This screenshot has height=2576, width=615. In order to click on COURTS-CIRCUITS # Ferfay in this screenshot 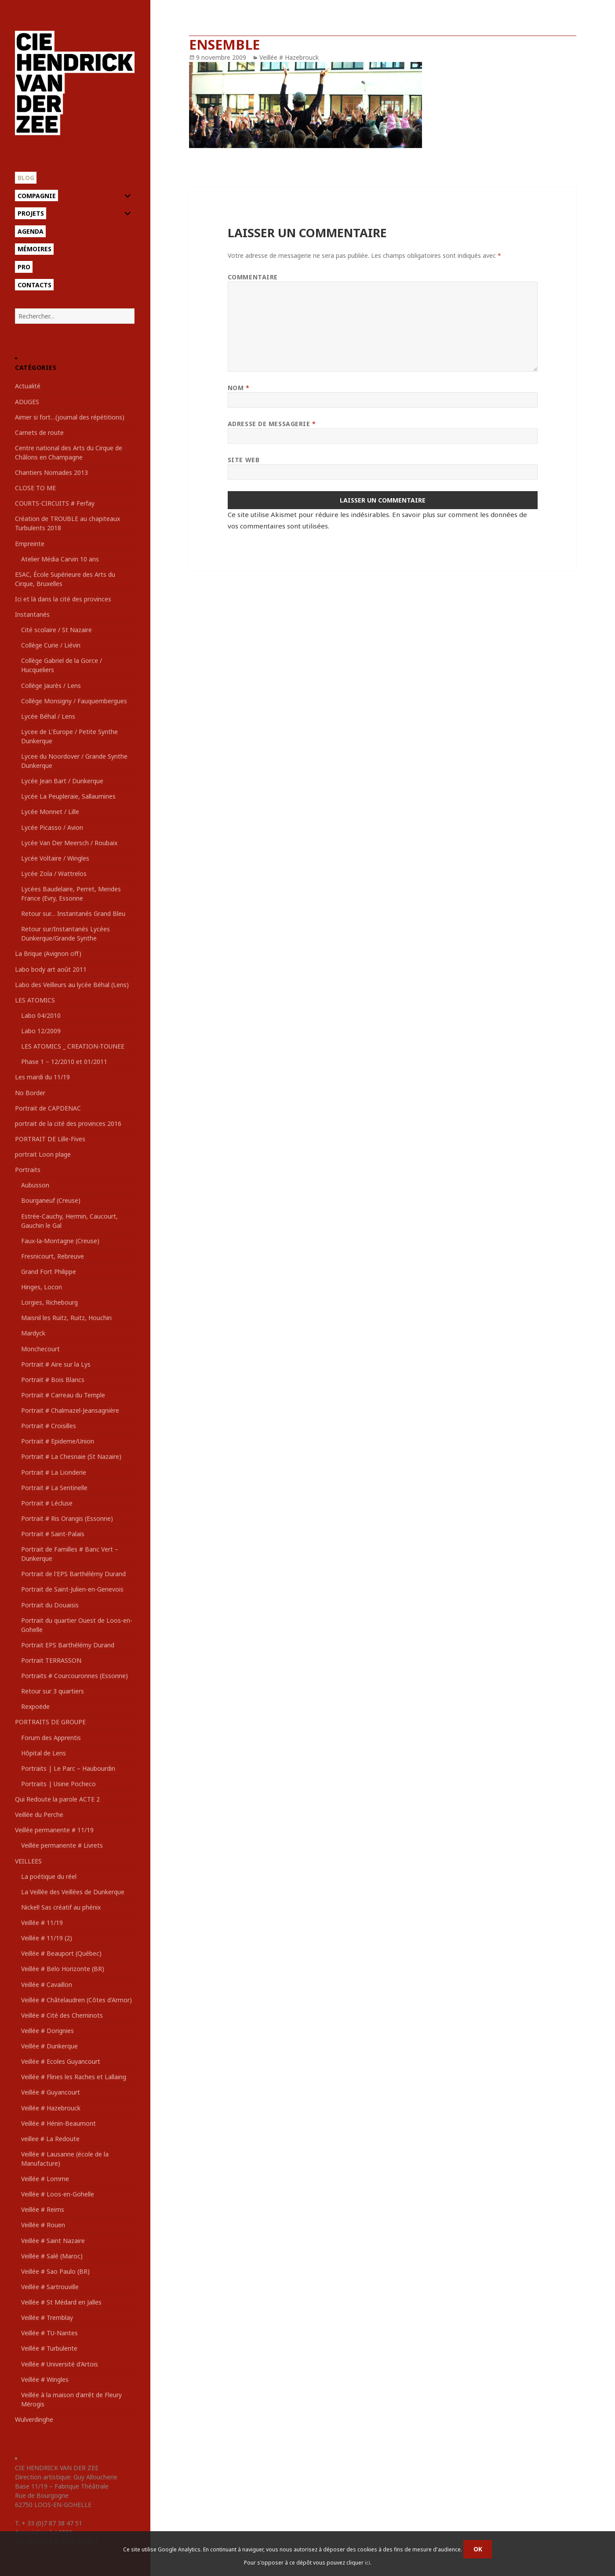, I will do `click(55, 503)`.